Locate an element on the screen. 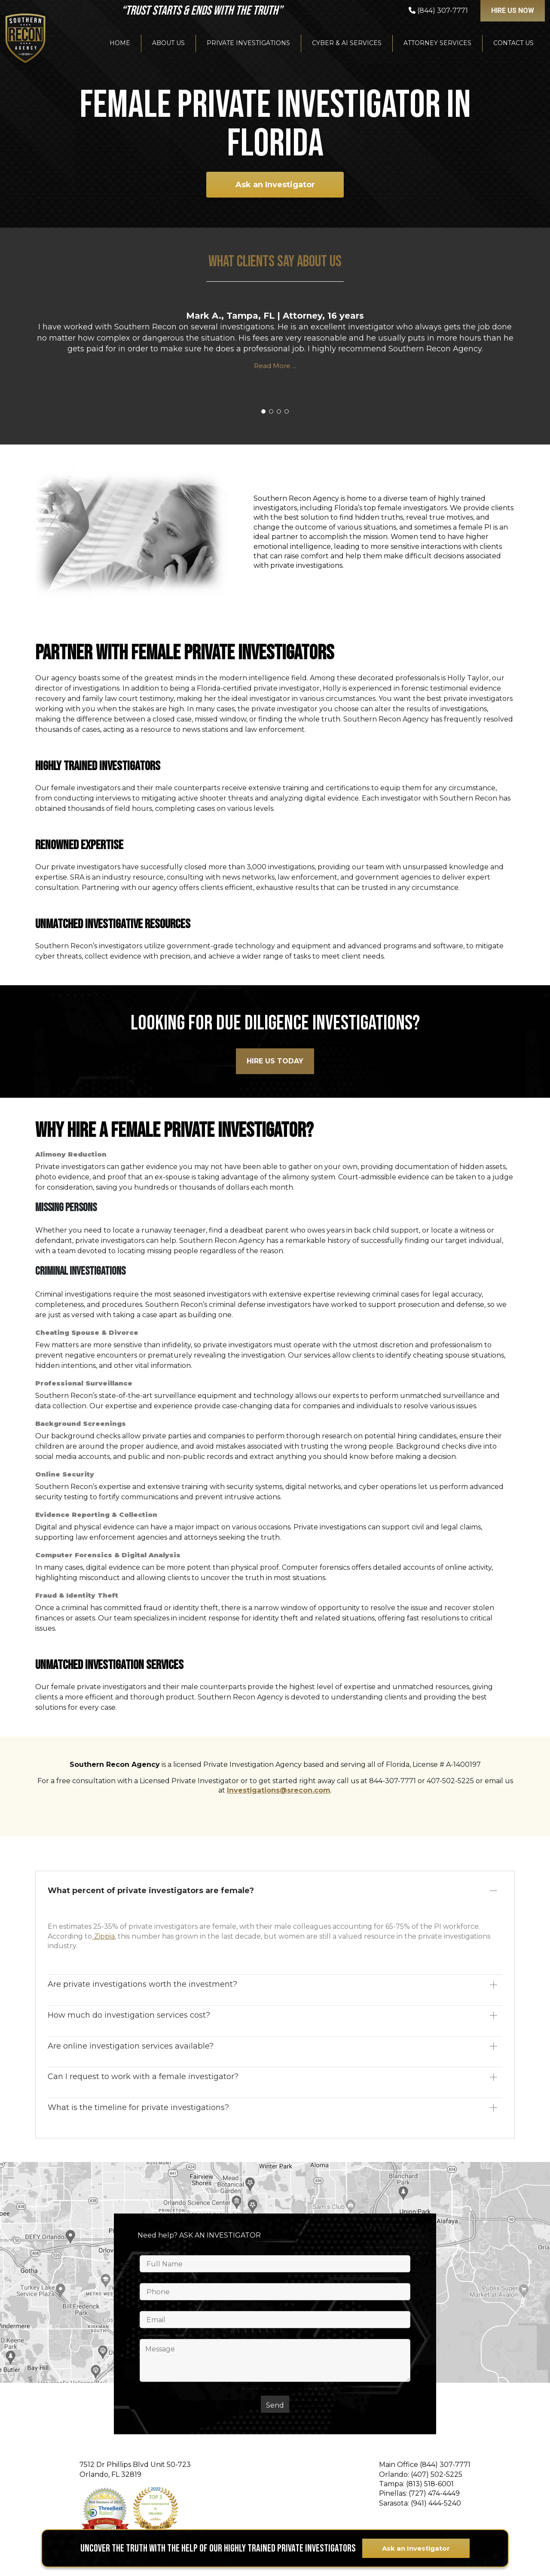  What percent of private investigators are female? is located at coordinates (151, 1890).